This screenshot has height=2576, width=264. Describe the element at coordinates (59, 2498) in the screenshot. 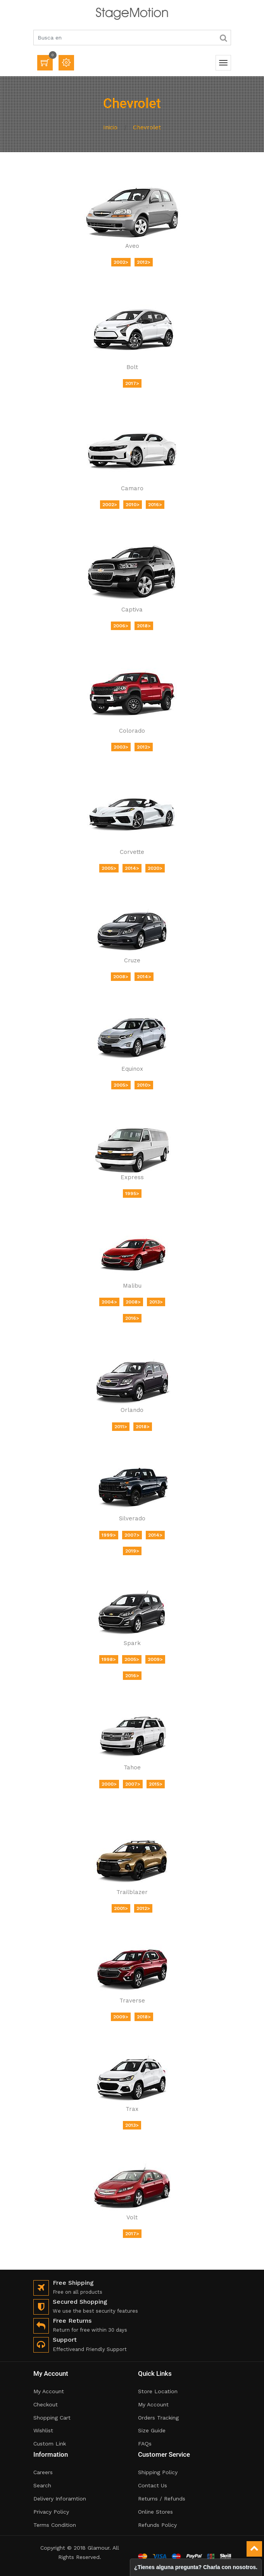

I see `Delivery Inforamtion` at that location.